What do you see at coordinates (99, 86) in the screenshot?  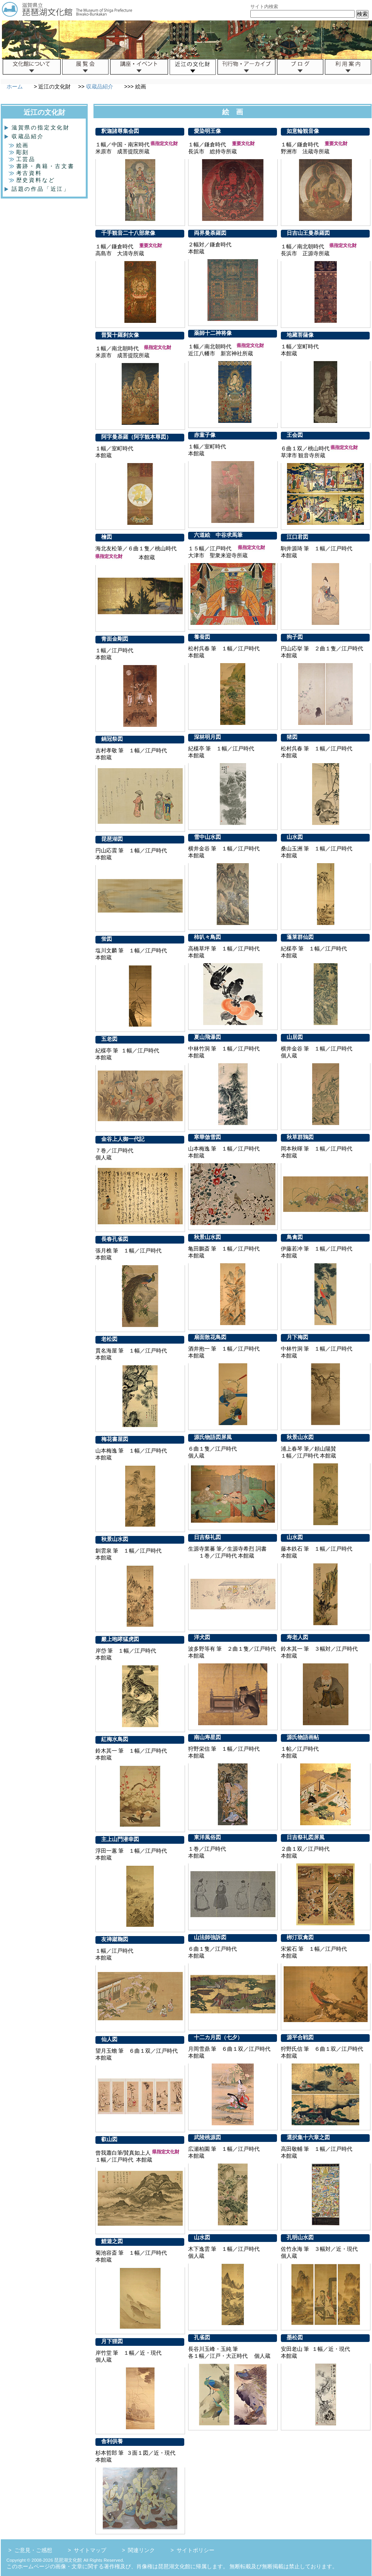 I see `収蔵品紹介` at bounding box center [99, 86].